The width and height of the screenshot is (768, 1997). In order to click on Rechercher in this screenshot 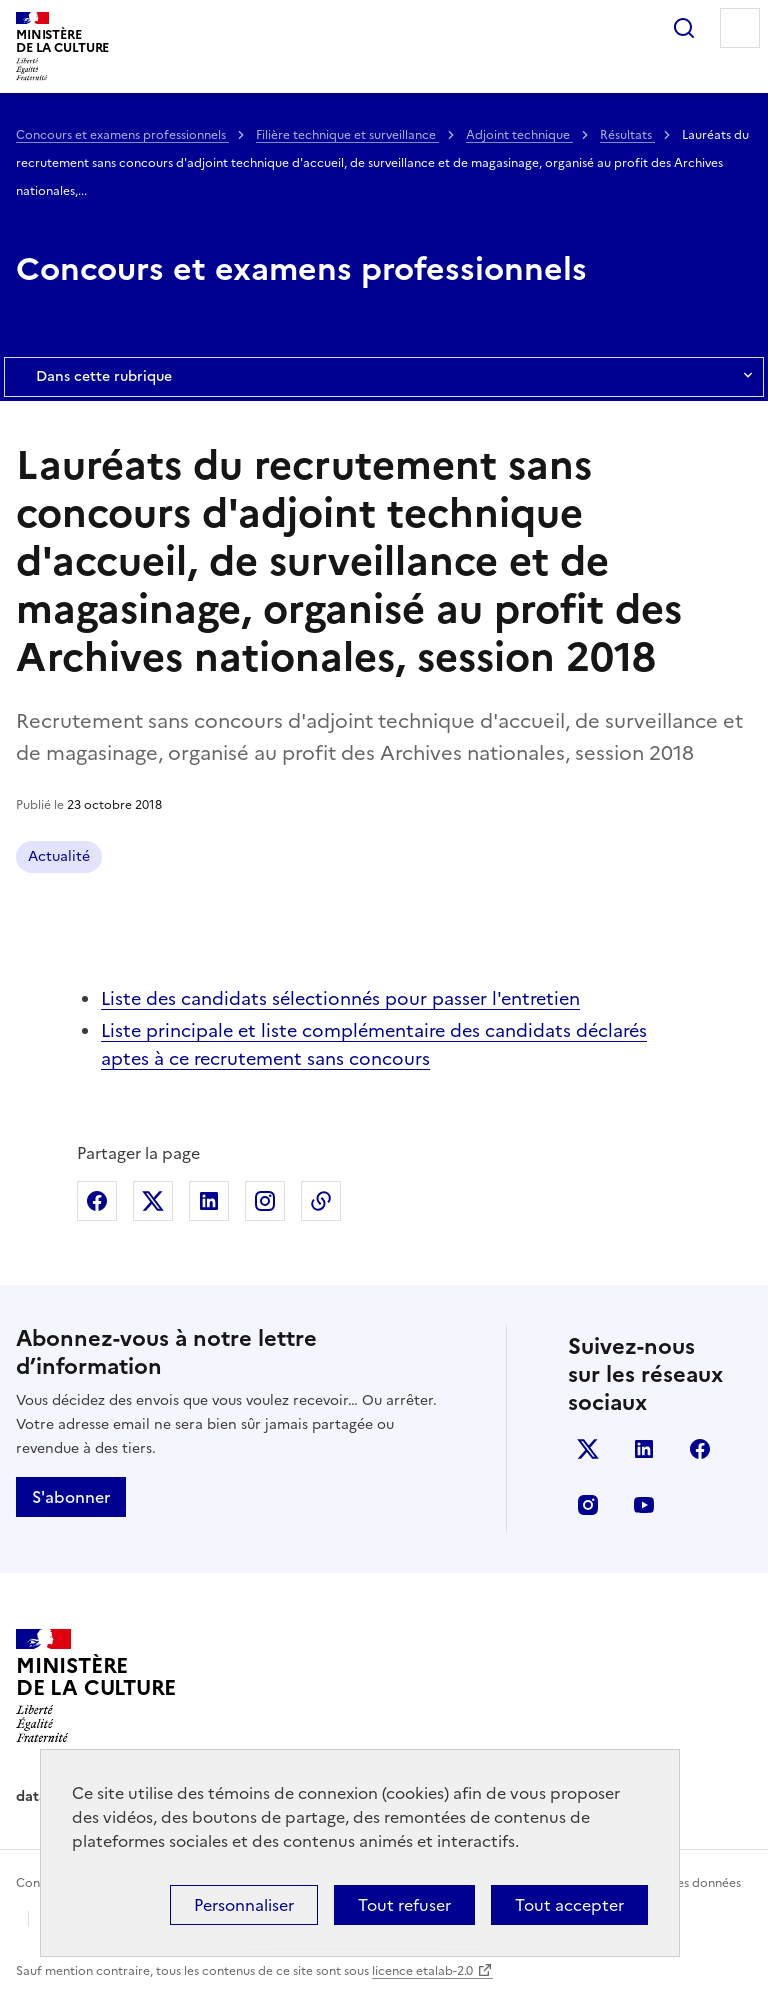, I will do `click(684, 28)`.